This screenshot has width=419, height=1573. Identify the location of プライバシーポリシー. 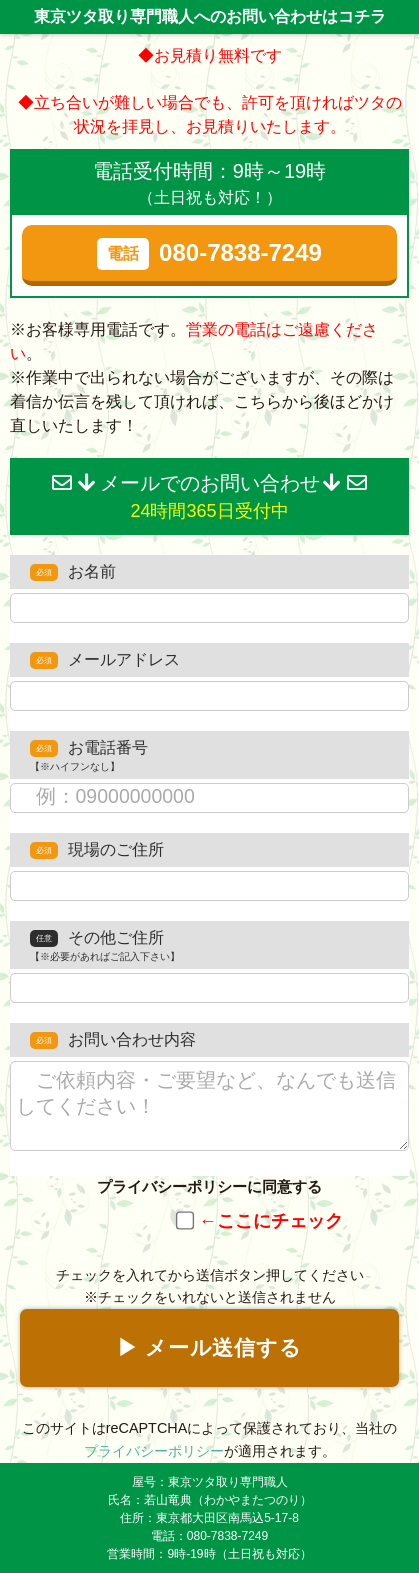
(154, 1451).